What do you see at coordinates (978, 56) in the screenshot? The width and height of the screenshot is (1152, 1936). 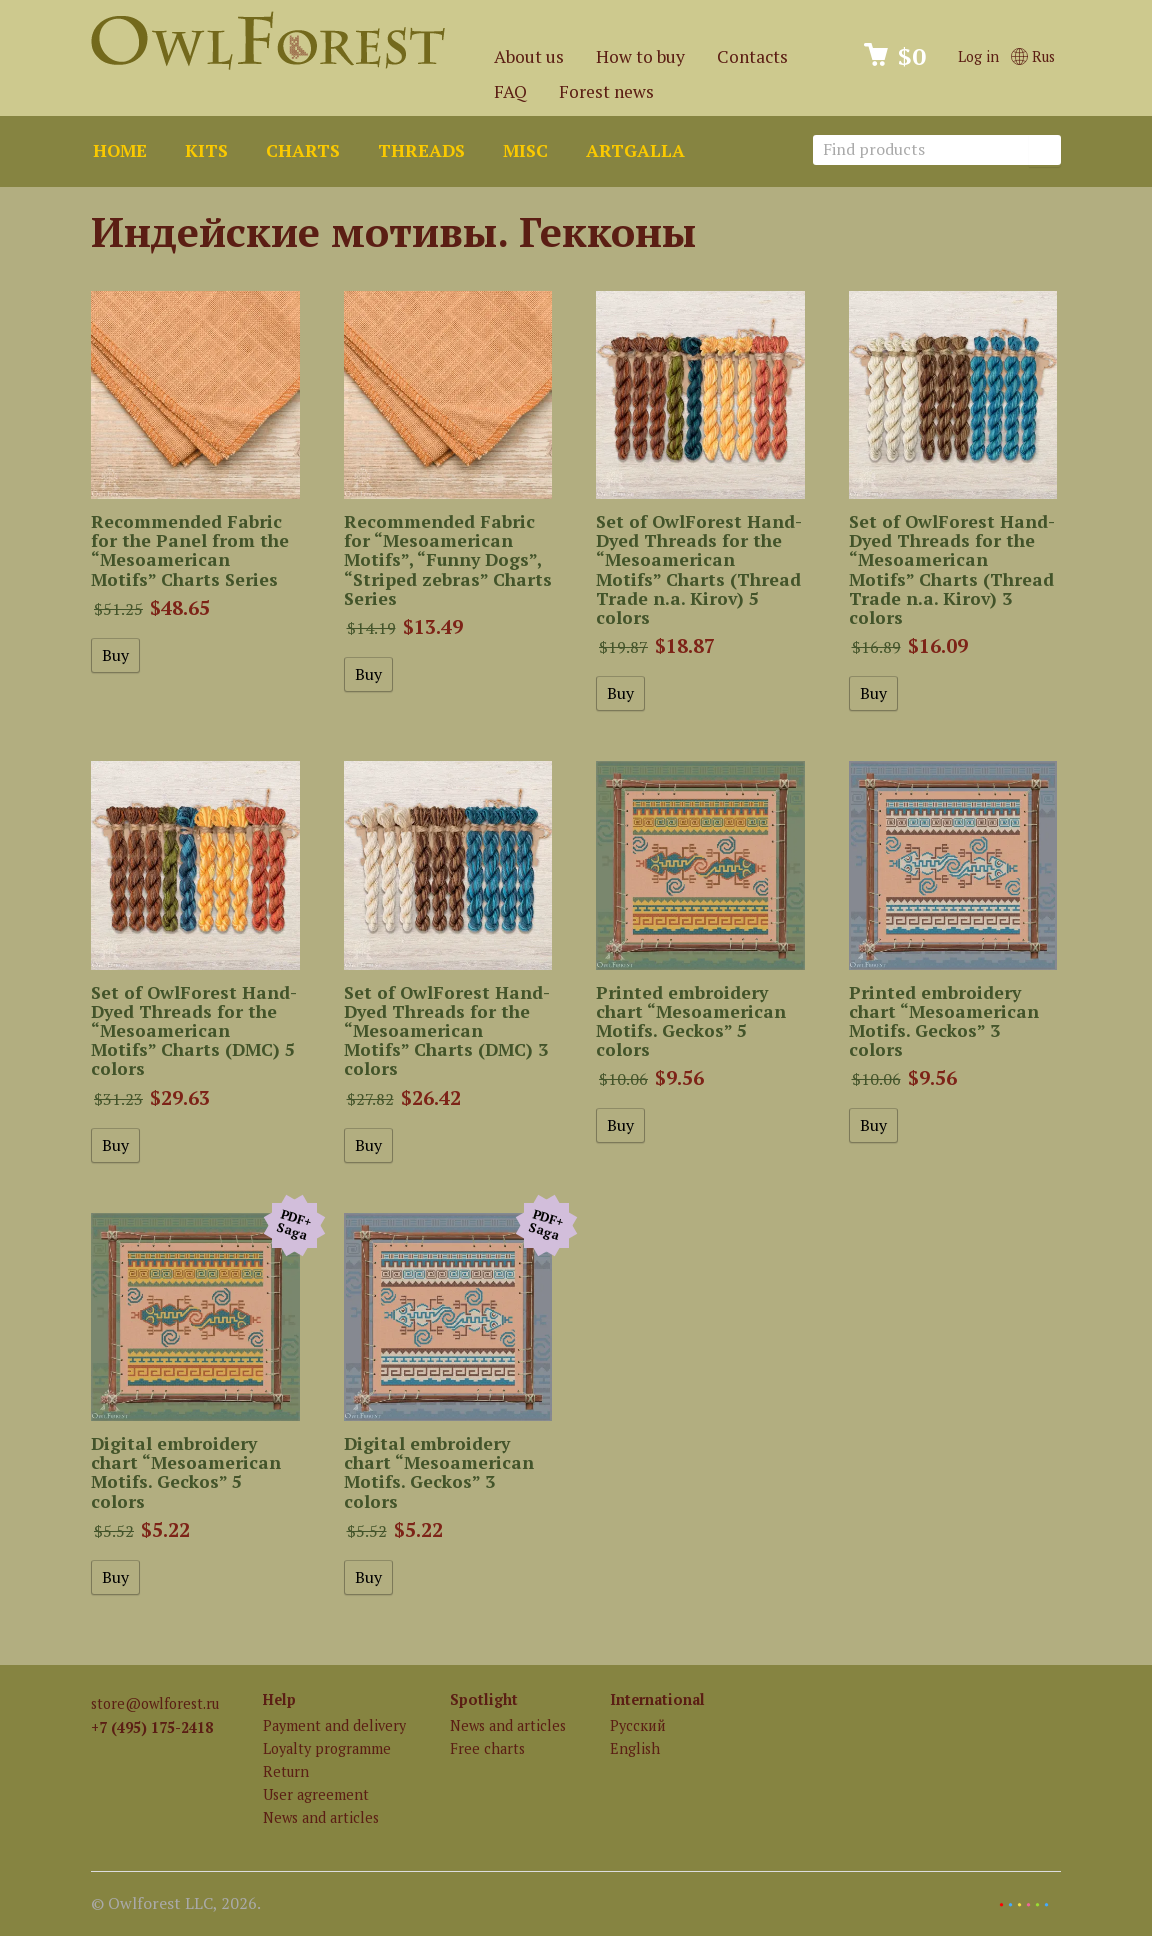 I see `Log in` at bounding box center [978, 56].